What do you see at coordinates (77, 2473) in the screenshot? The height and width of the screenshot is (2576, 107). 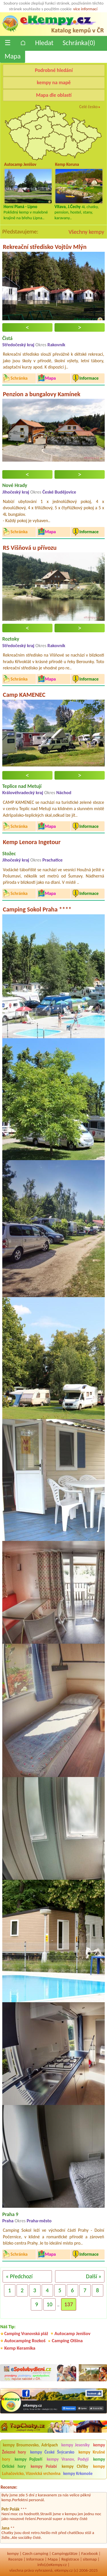 I see `kempy Krkonoše` at bounding box center [77, 2473].